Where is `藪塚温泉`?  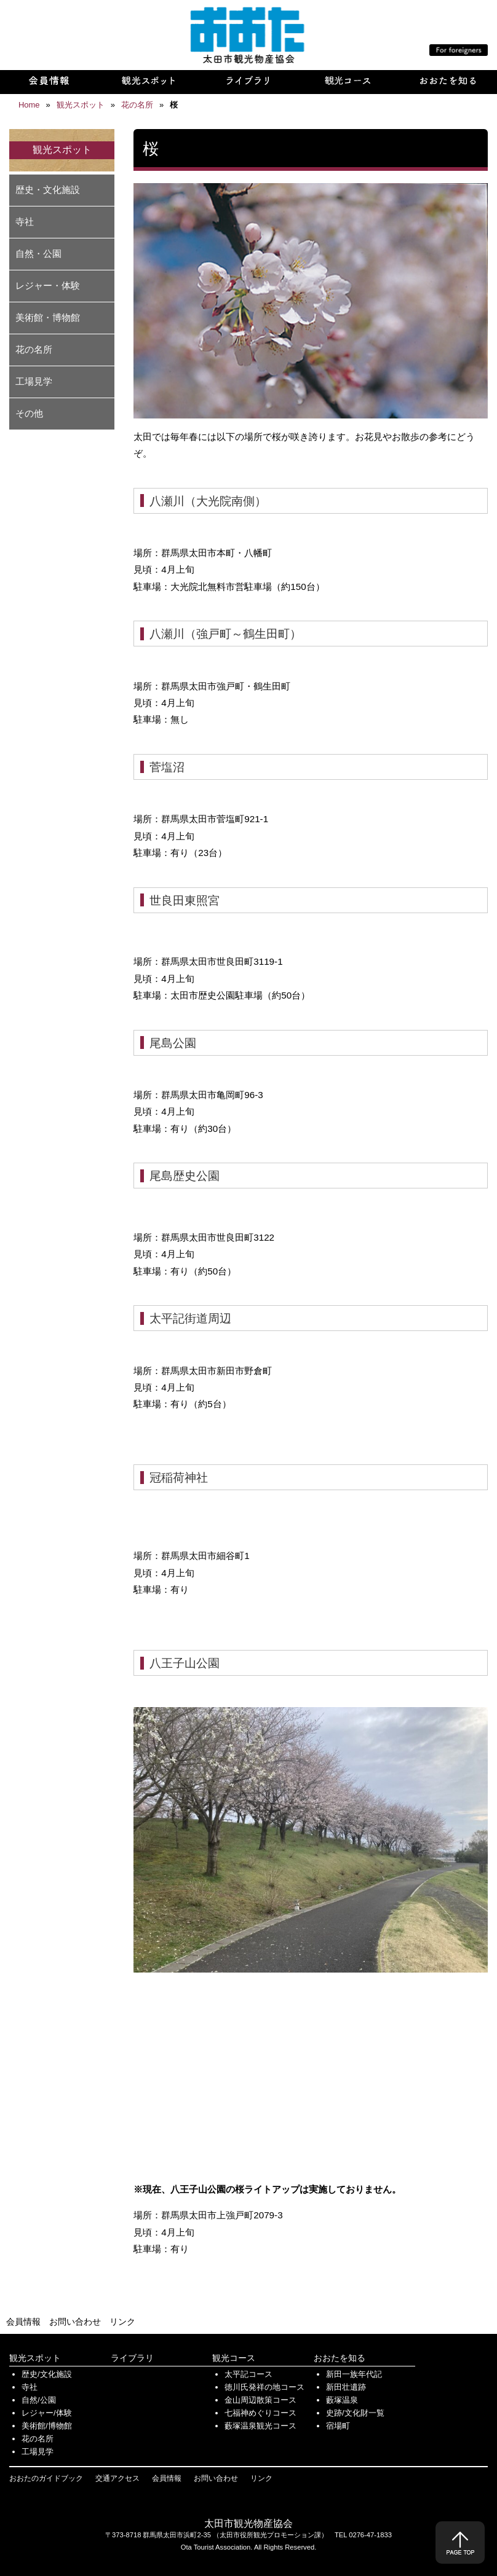 藪塚温泉 is located at coordinates (342, 2400).